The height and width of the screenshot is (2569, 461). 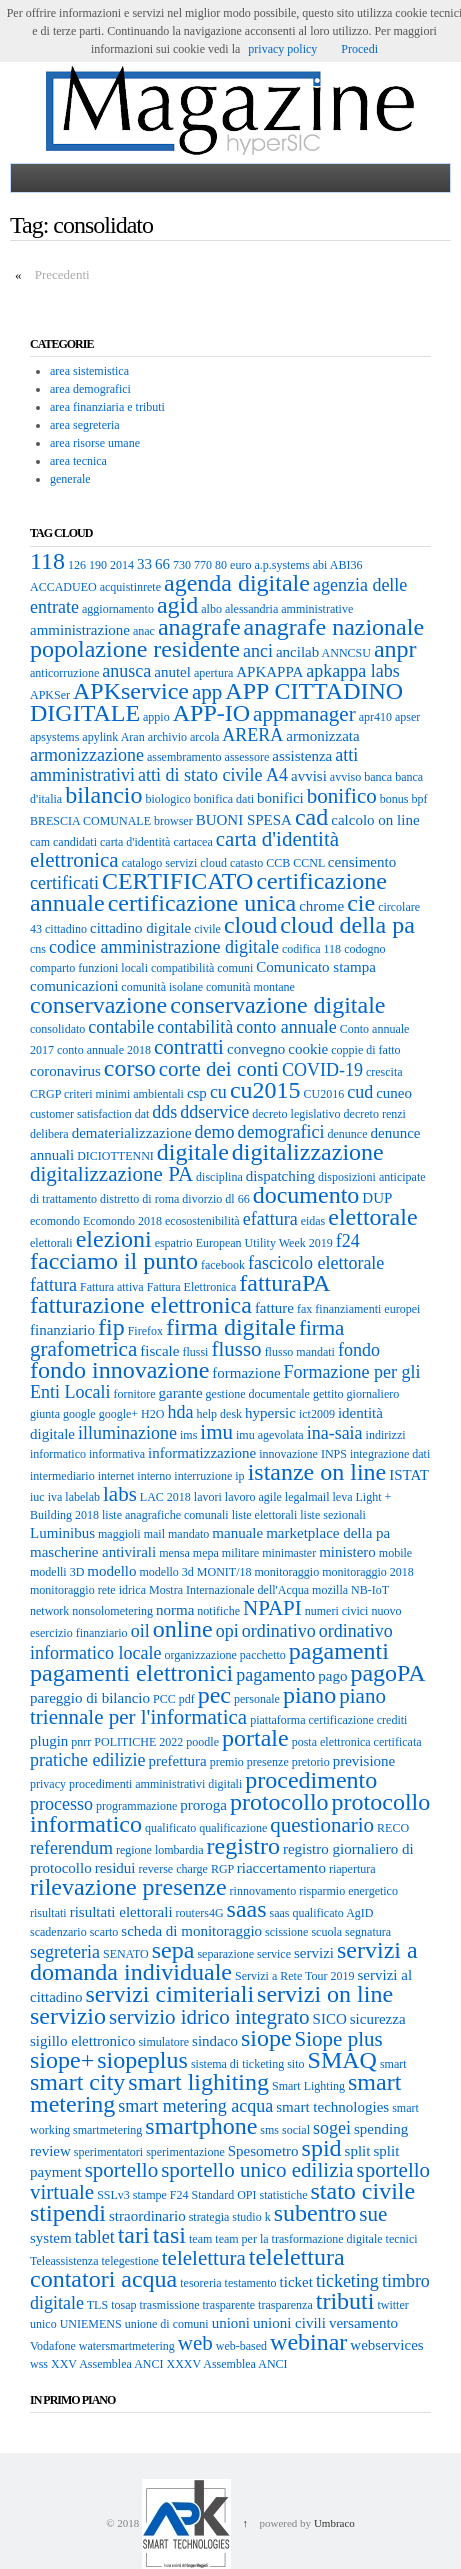 I want to click on distretto di roma, so click(x=139, y=1199).